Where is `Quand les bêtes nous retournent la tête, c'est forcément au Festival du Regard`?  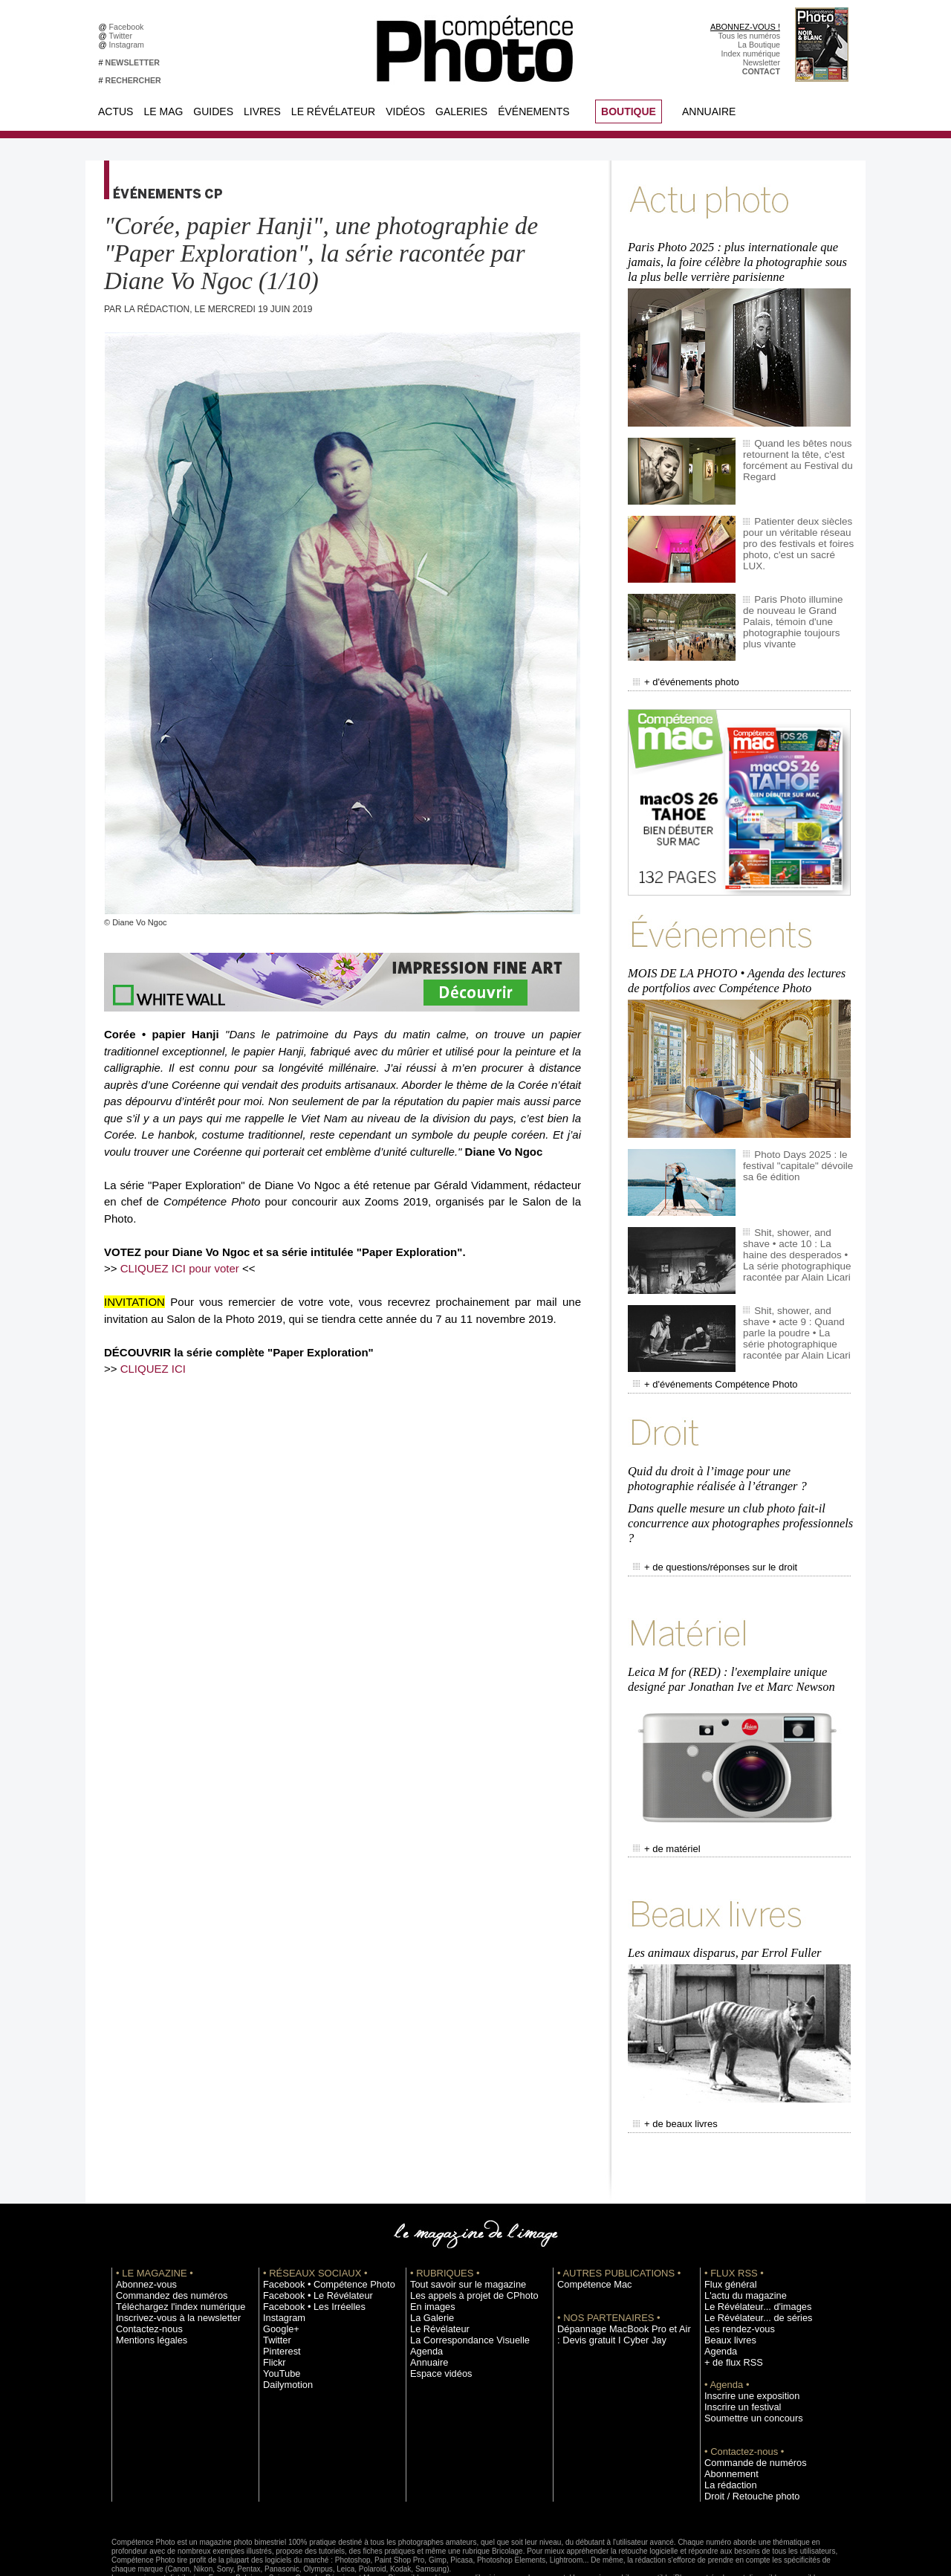
Quand les bêtes nous retournent la tête, c'est forcément au Festival du Regard is located at coordinates (792, 450).